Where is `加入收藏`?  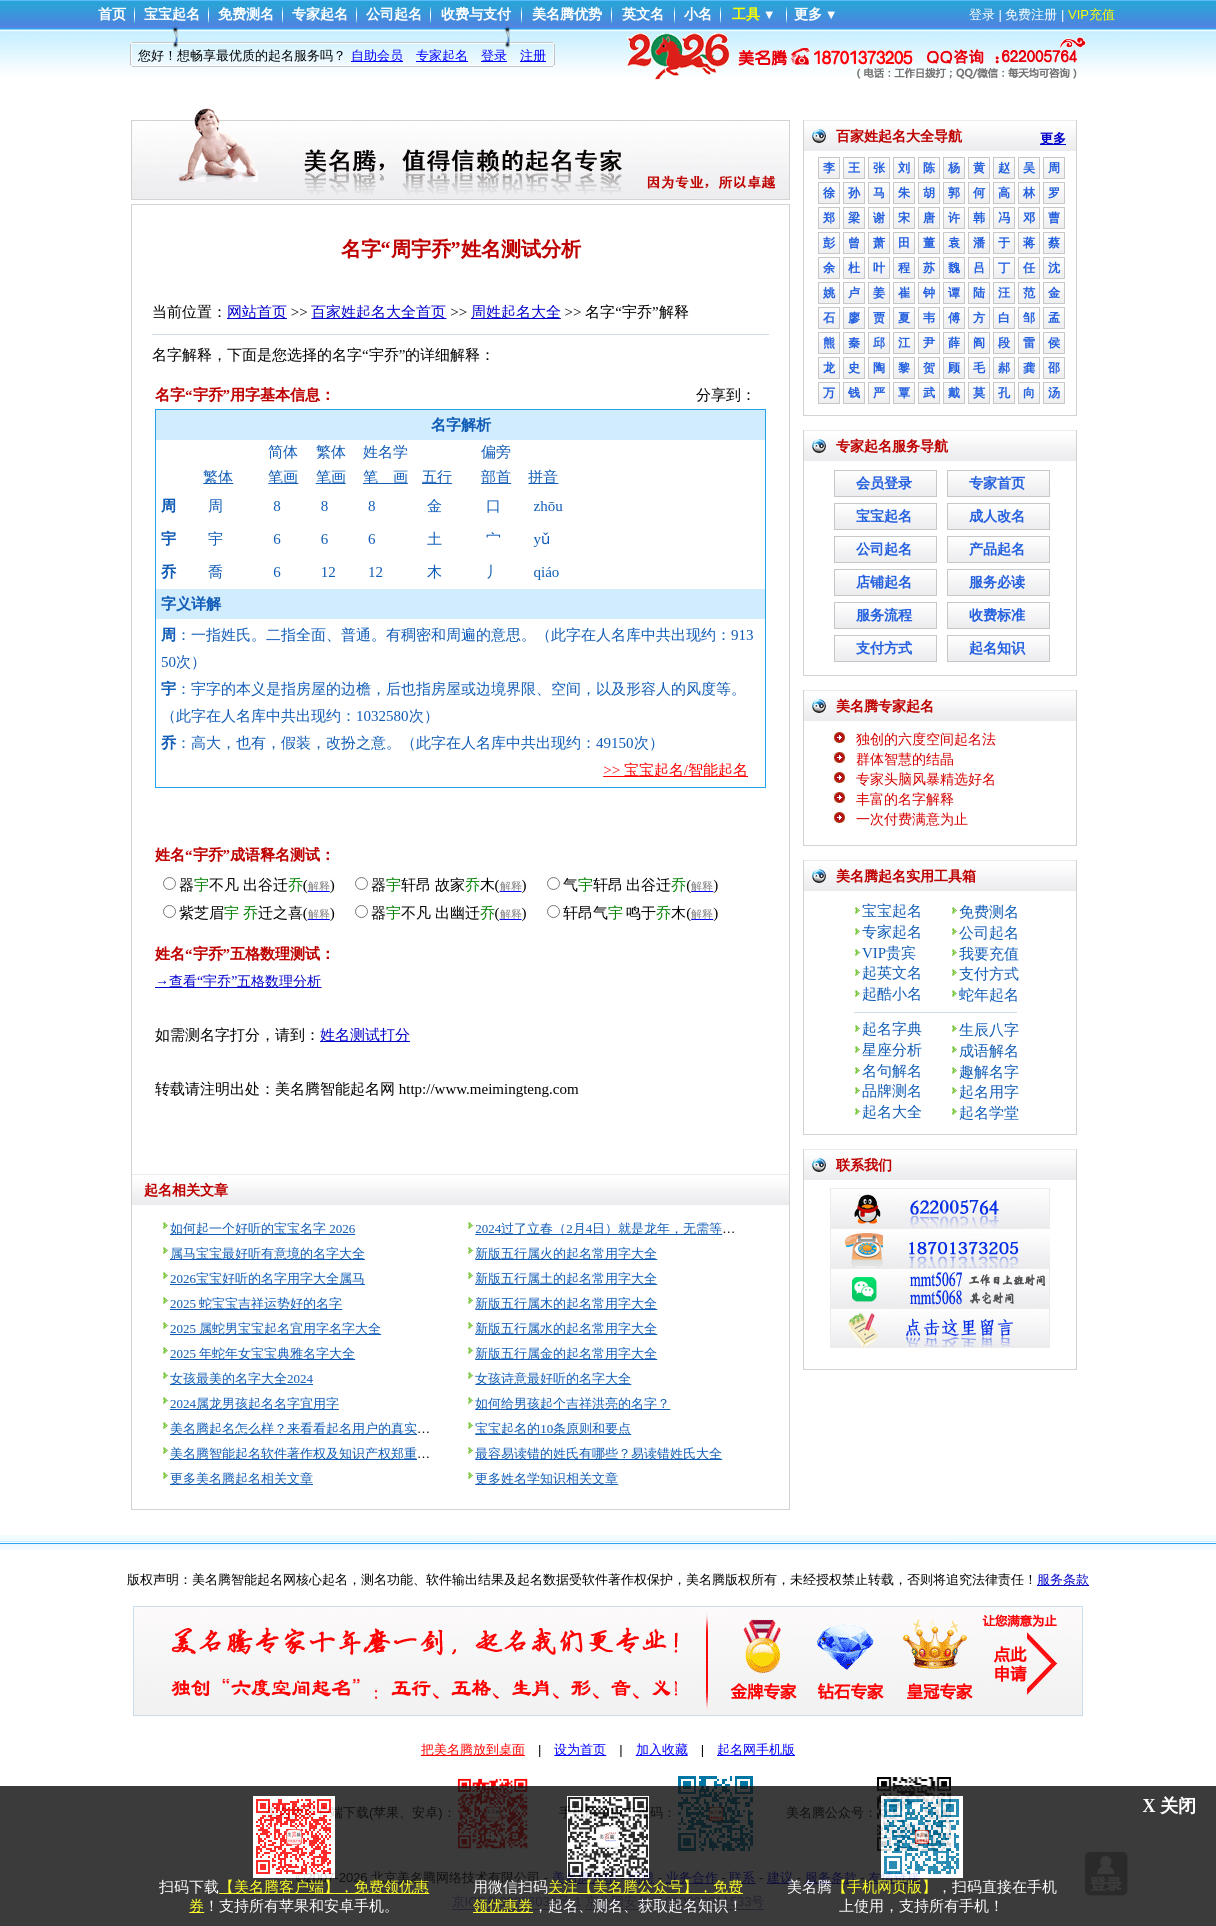
加入收藏 is located at coordinates (662, 1749).